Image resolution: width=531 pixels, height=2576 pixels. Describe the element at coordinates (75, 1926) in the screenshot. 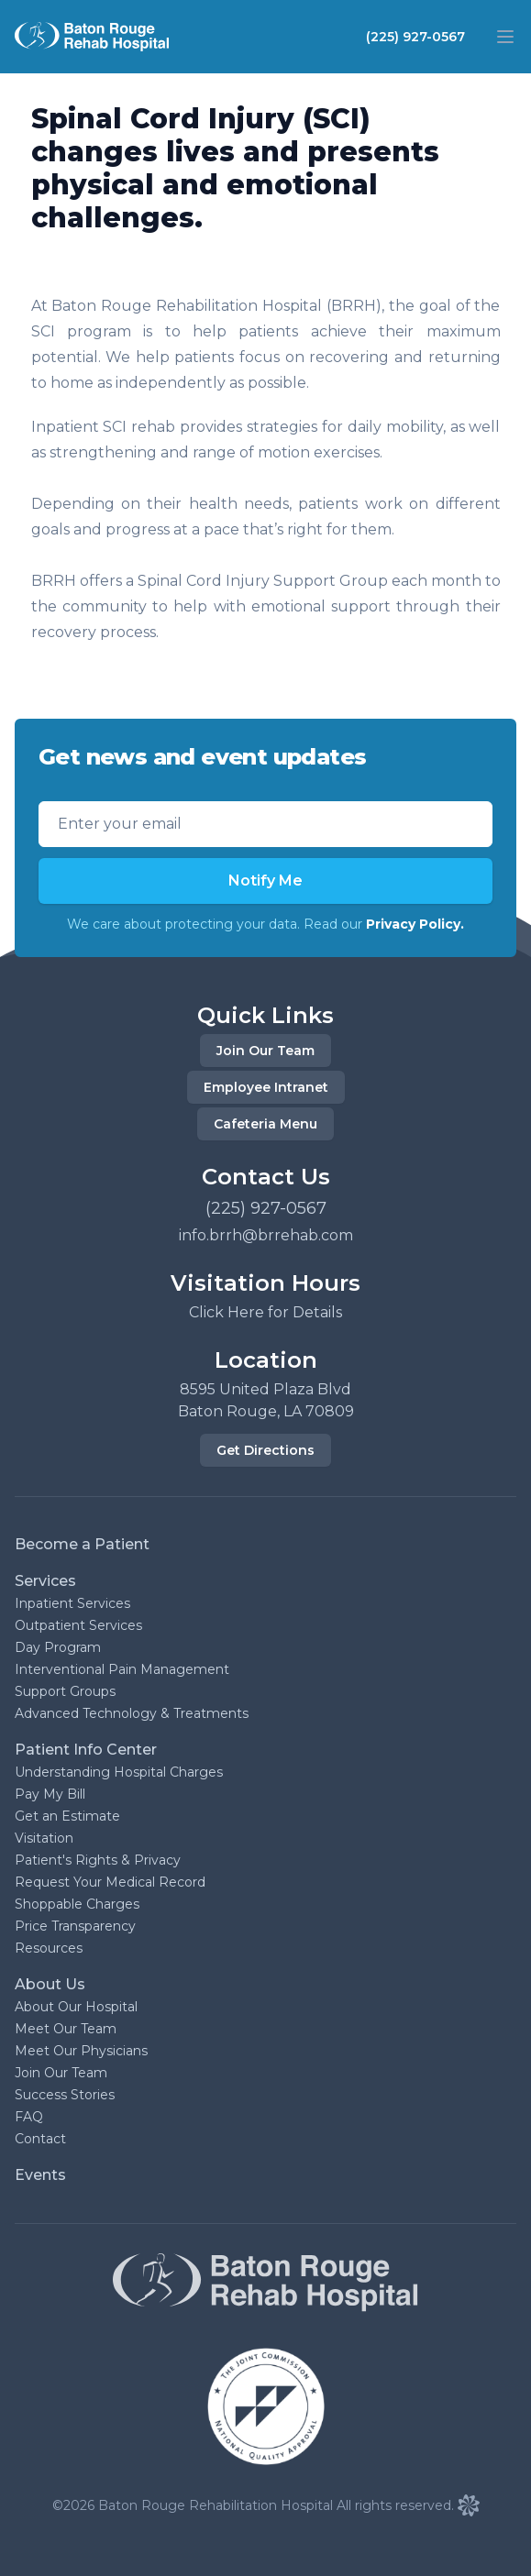

I see `Price Transparency` at that location.